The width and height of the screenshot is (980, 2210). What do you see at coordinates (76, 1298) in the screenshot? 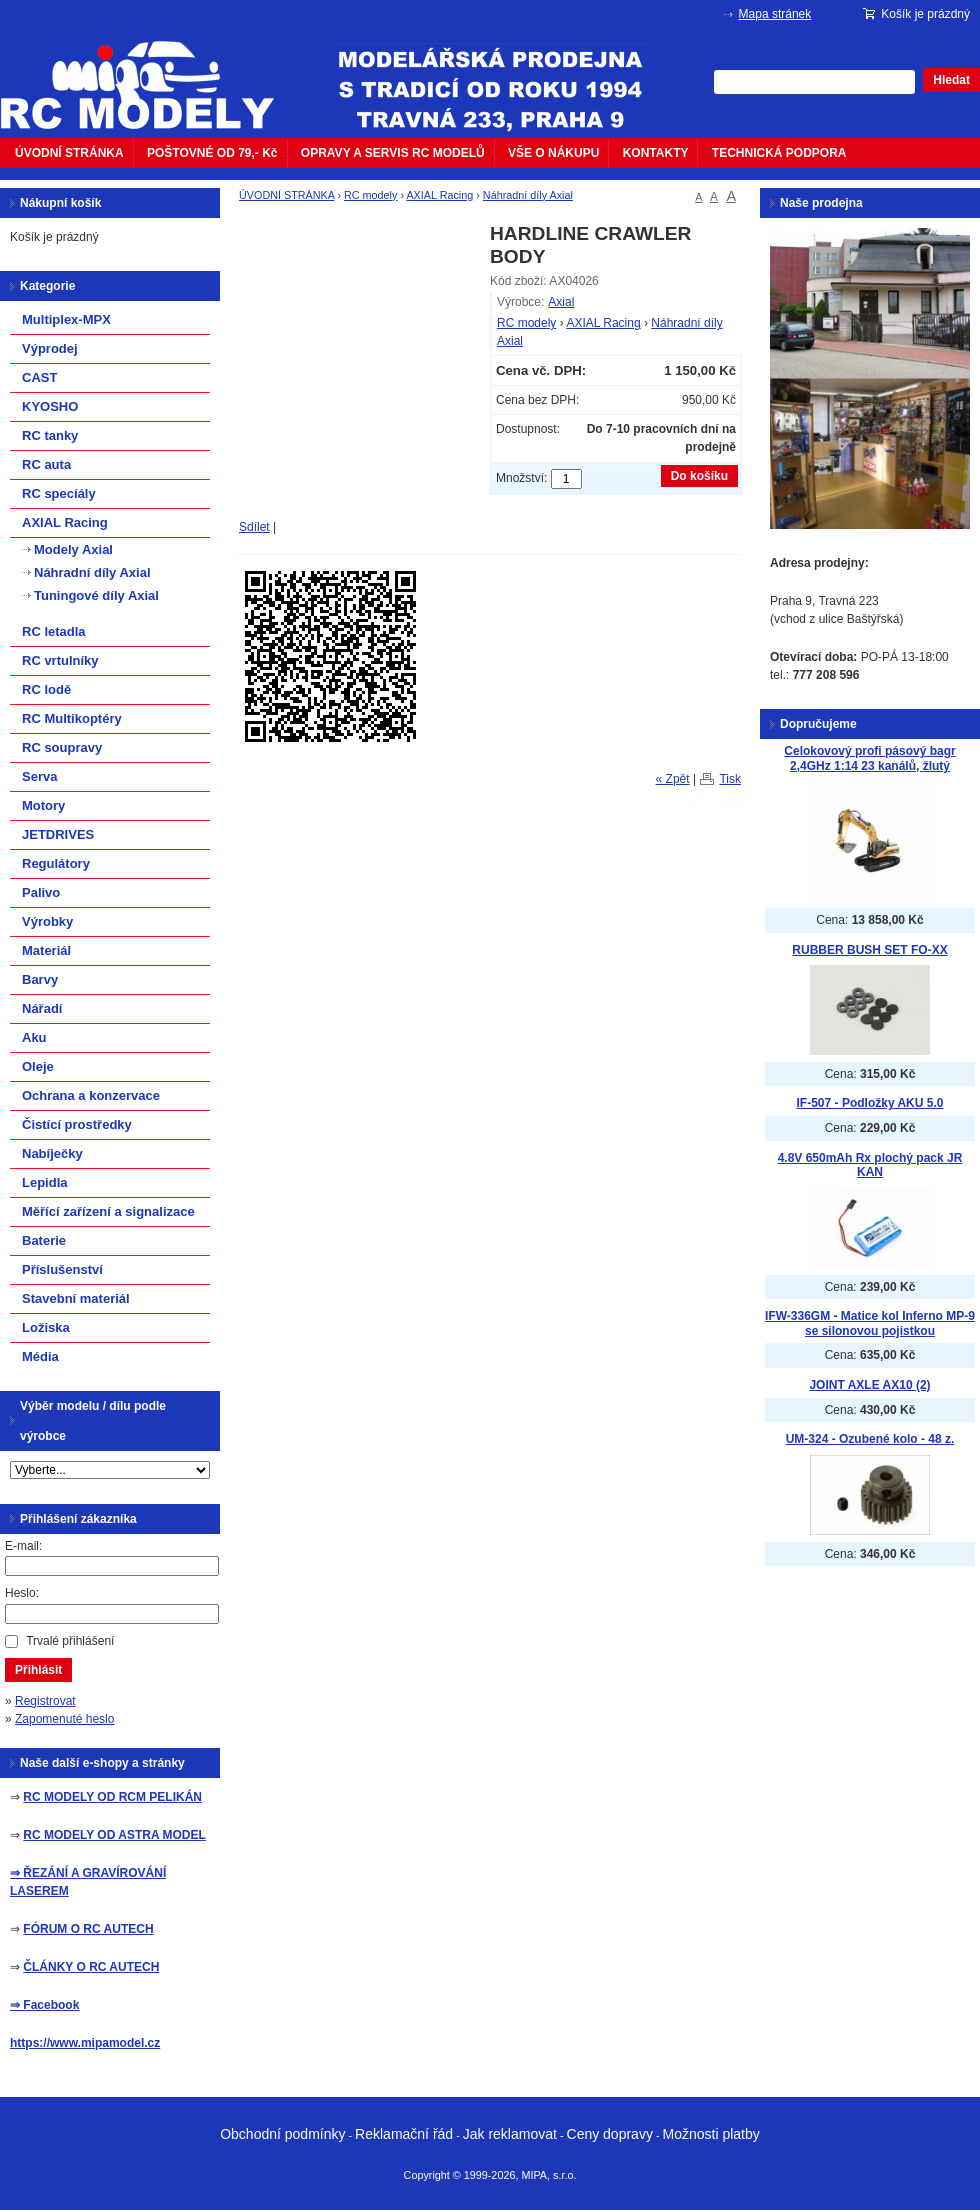
I see `Stavební materiál` at bounding box center [76, 1298].